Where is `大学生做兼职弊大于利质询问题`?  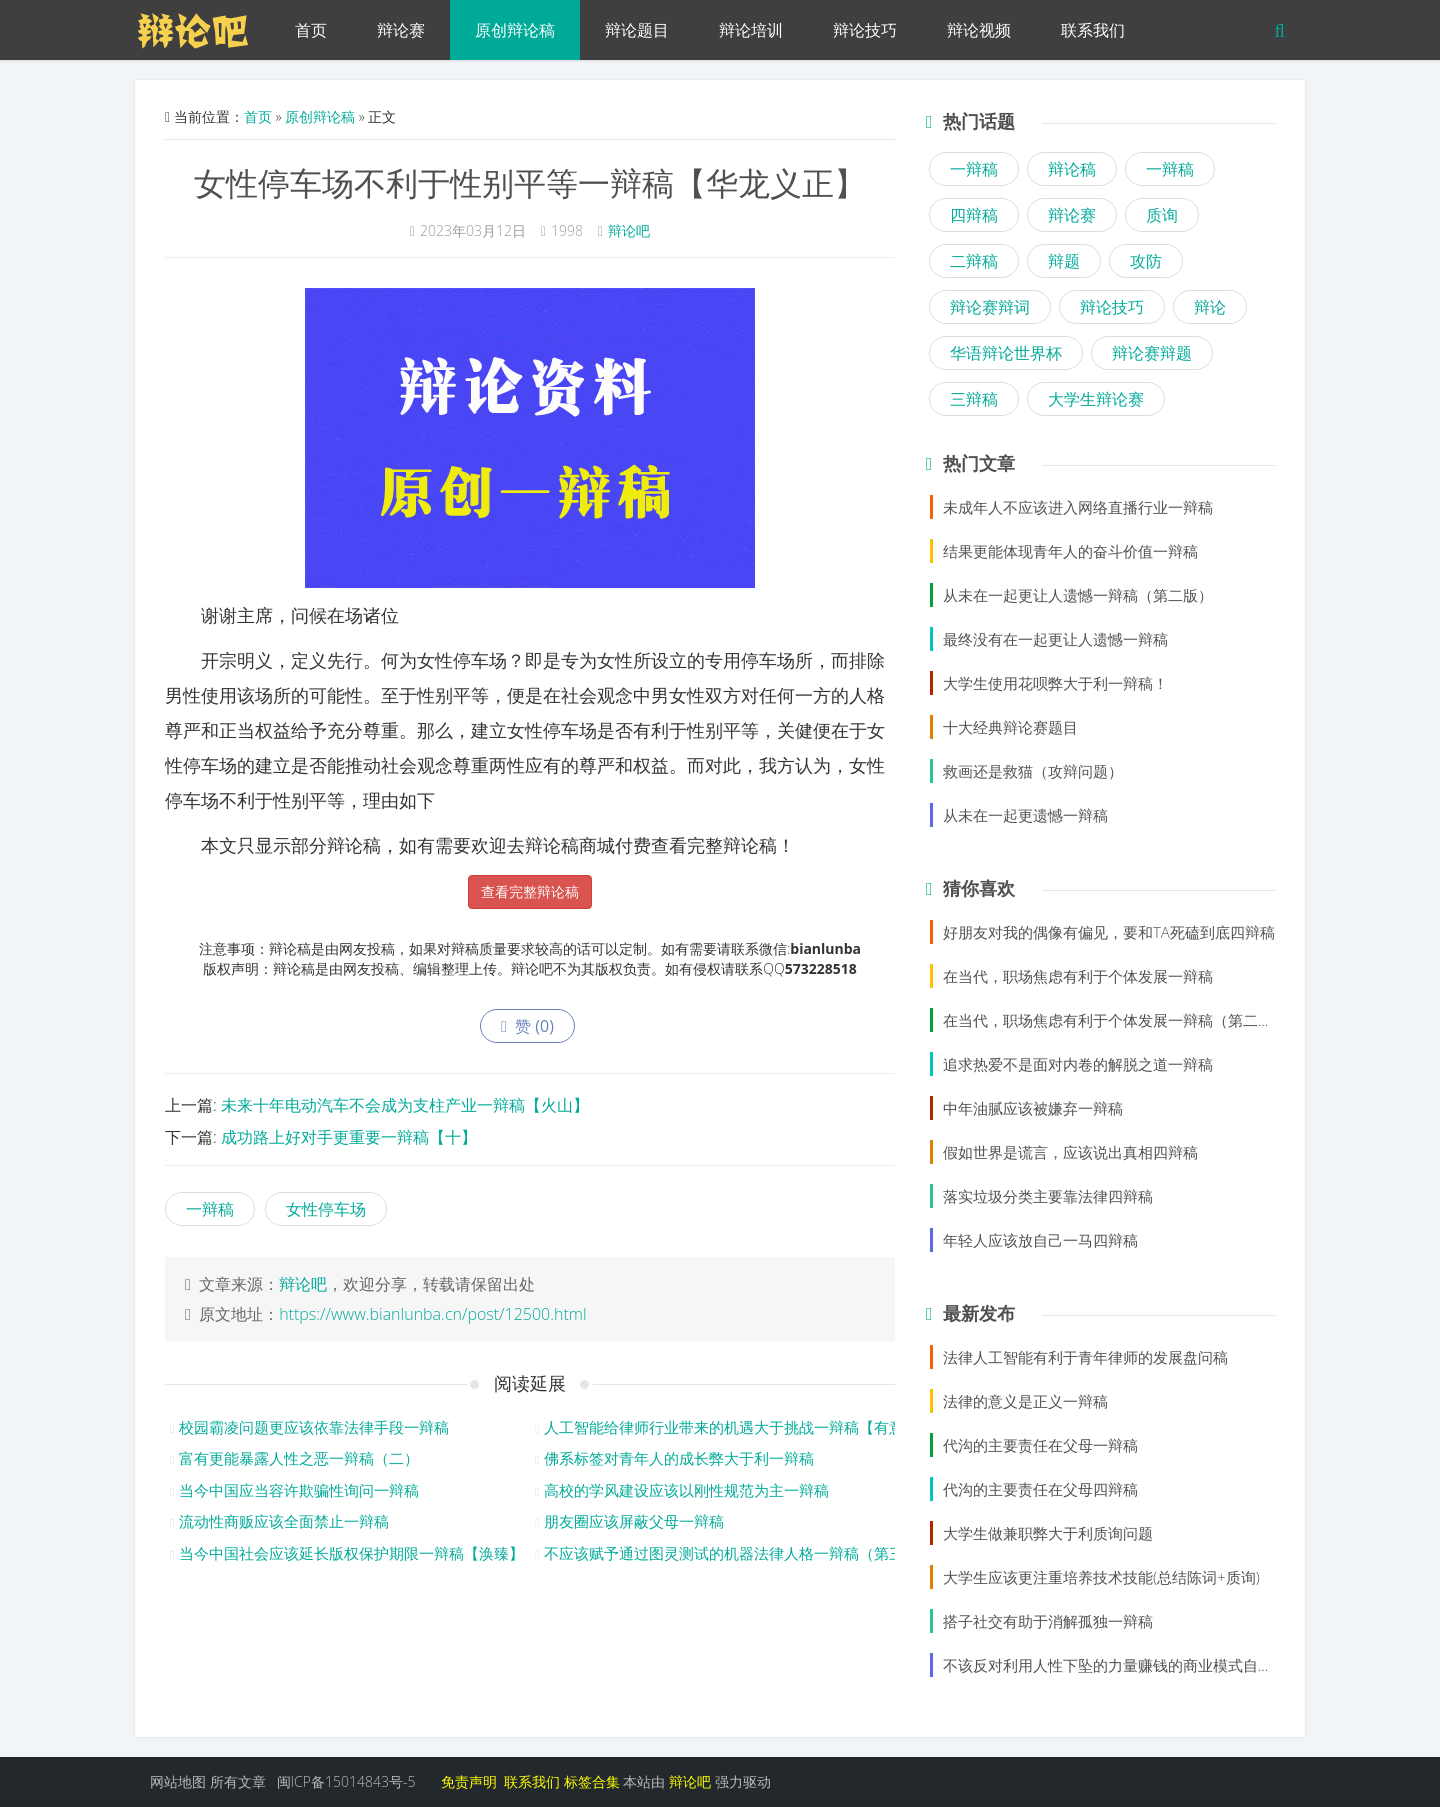
大学生做兼职弊大于利质询问题 is located at coordinates (1048, 1533).